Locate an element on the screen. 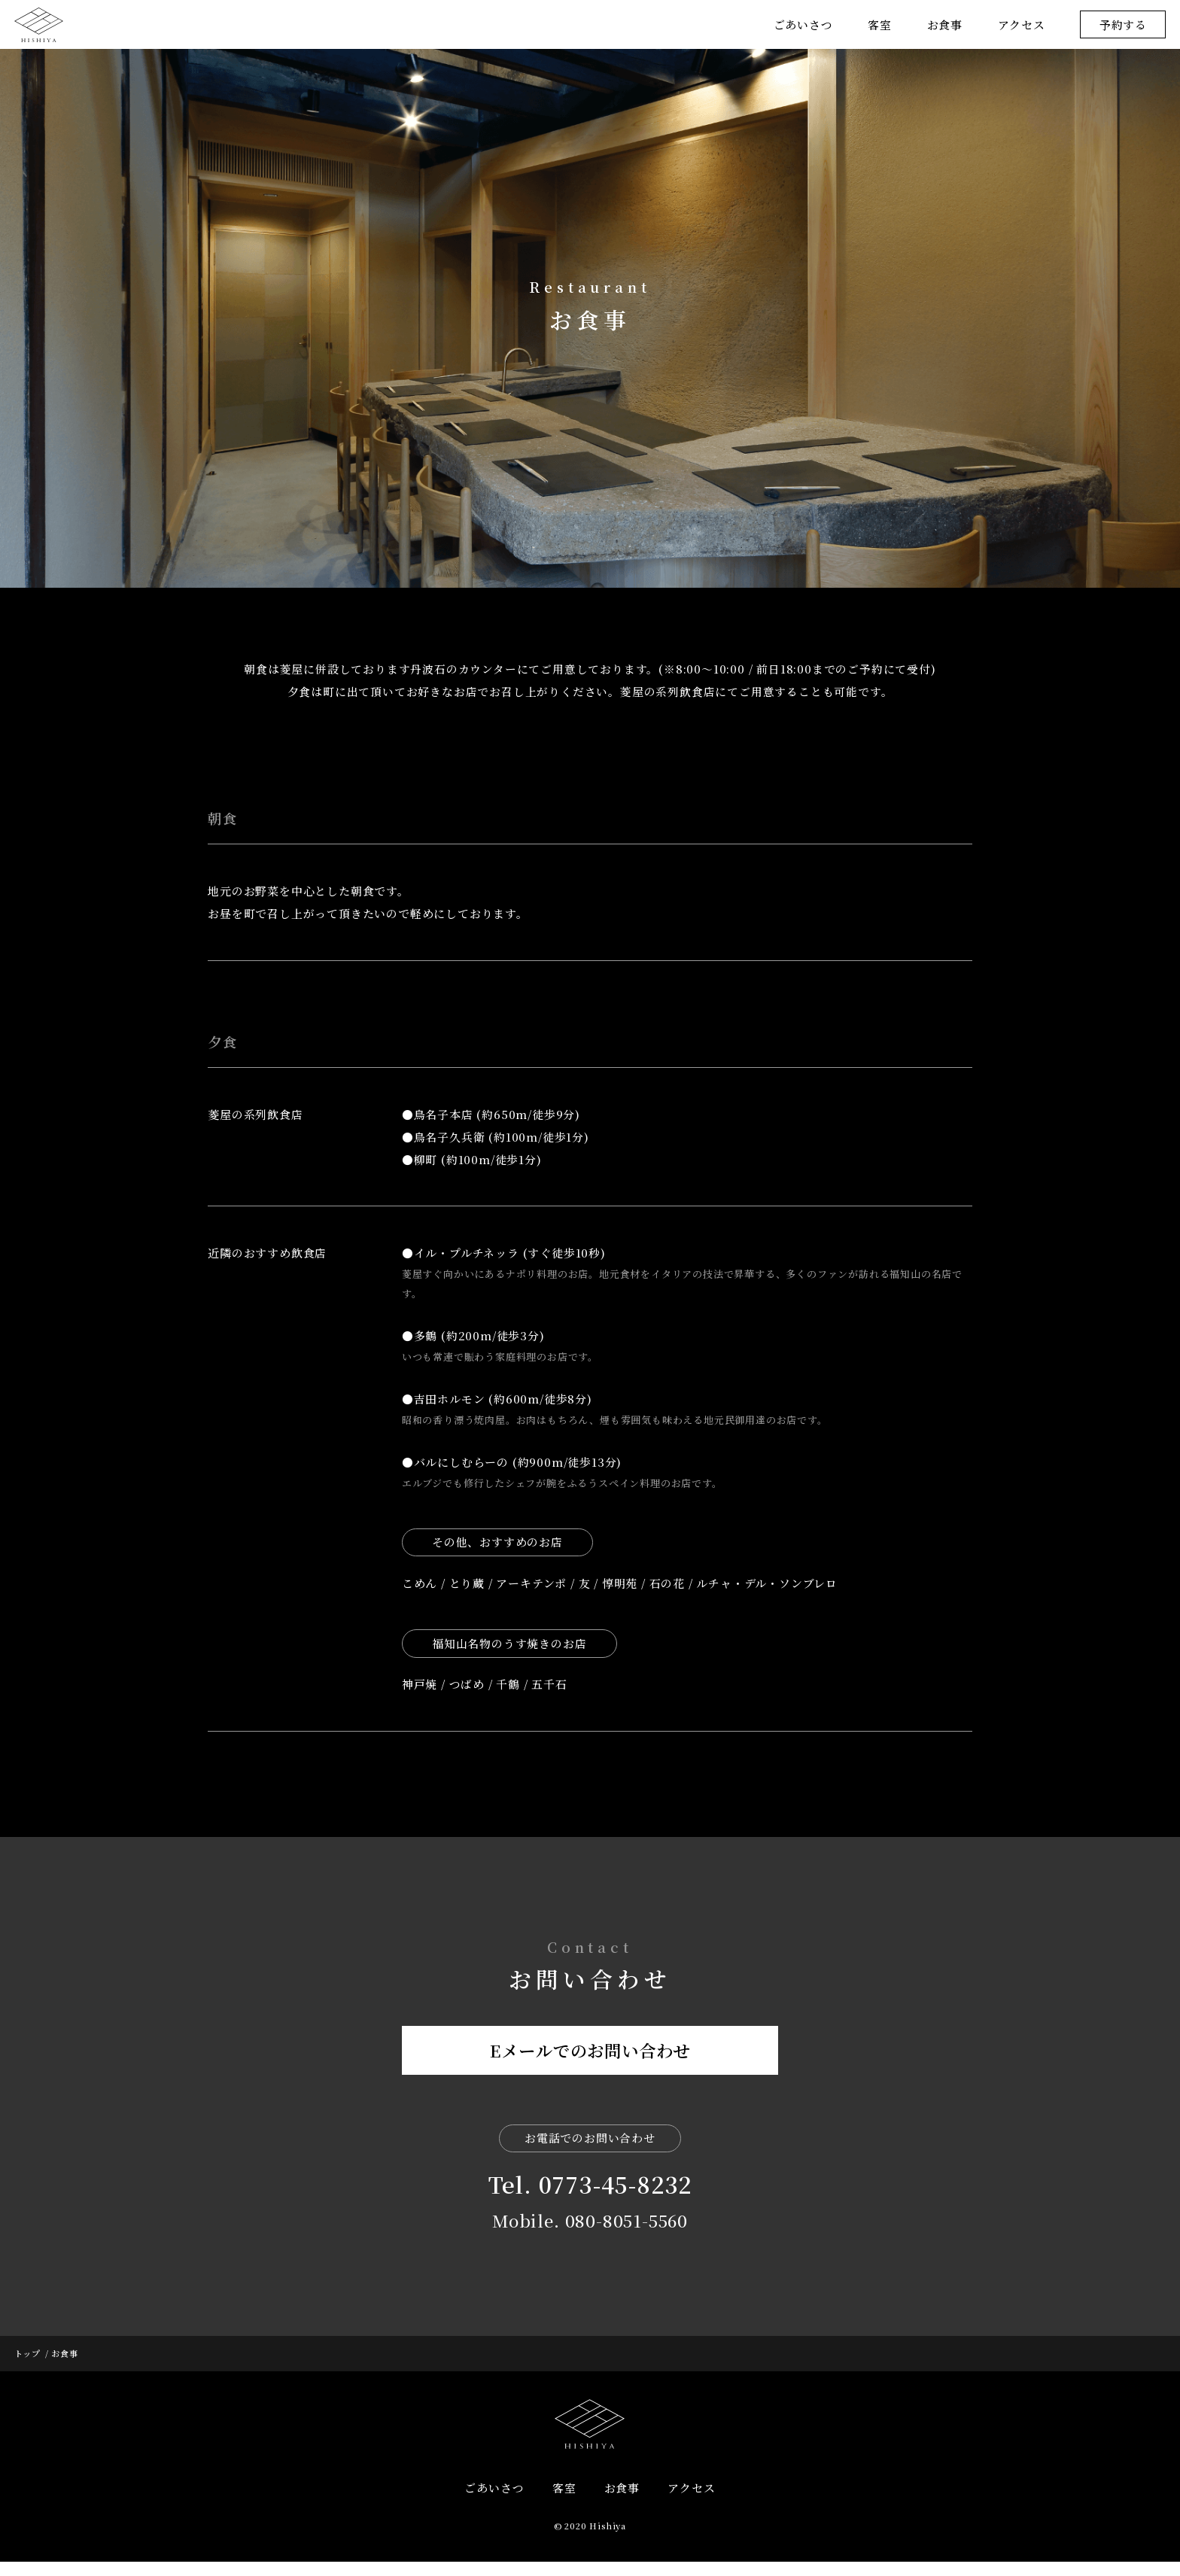  Eメールでのお問い合わせ is located at coordinates (590, 2072).